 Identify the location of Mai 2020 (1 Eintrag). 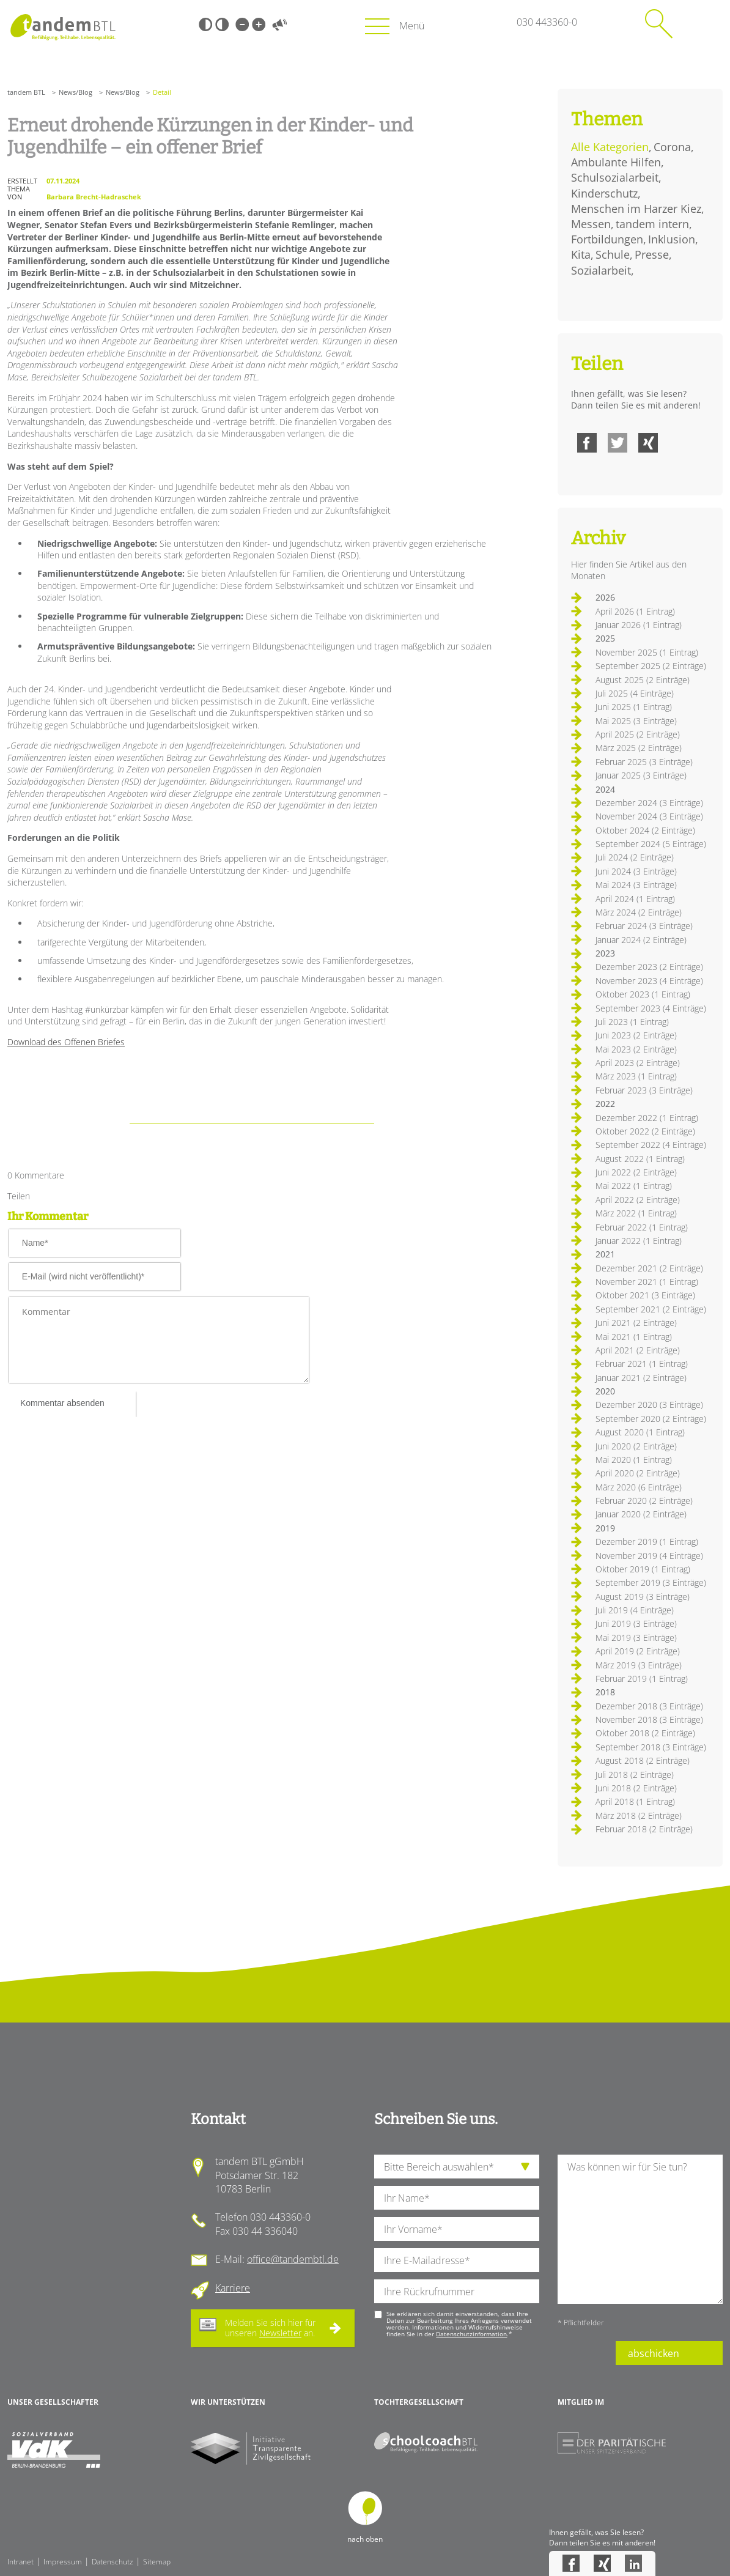
(633, 1459).